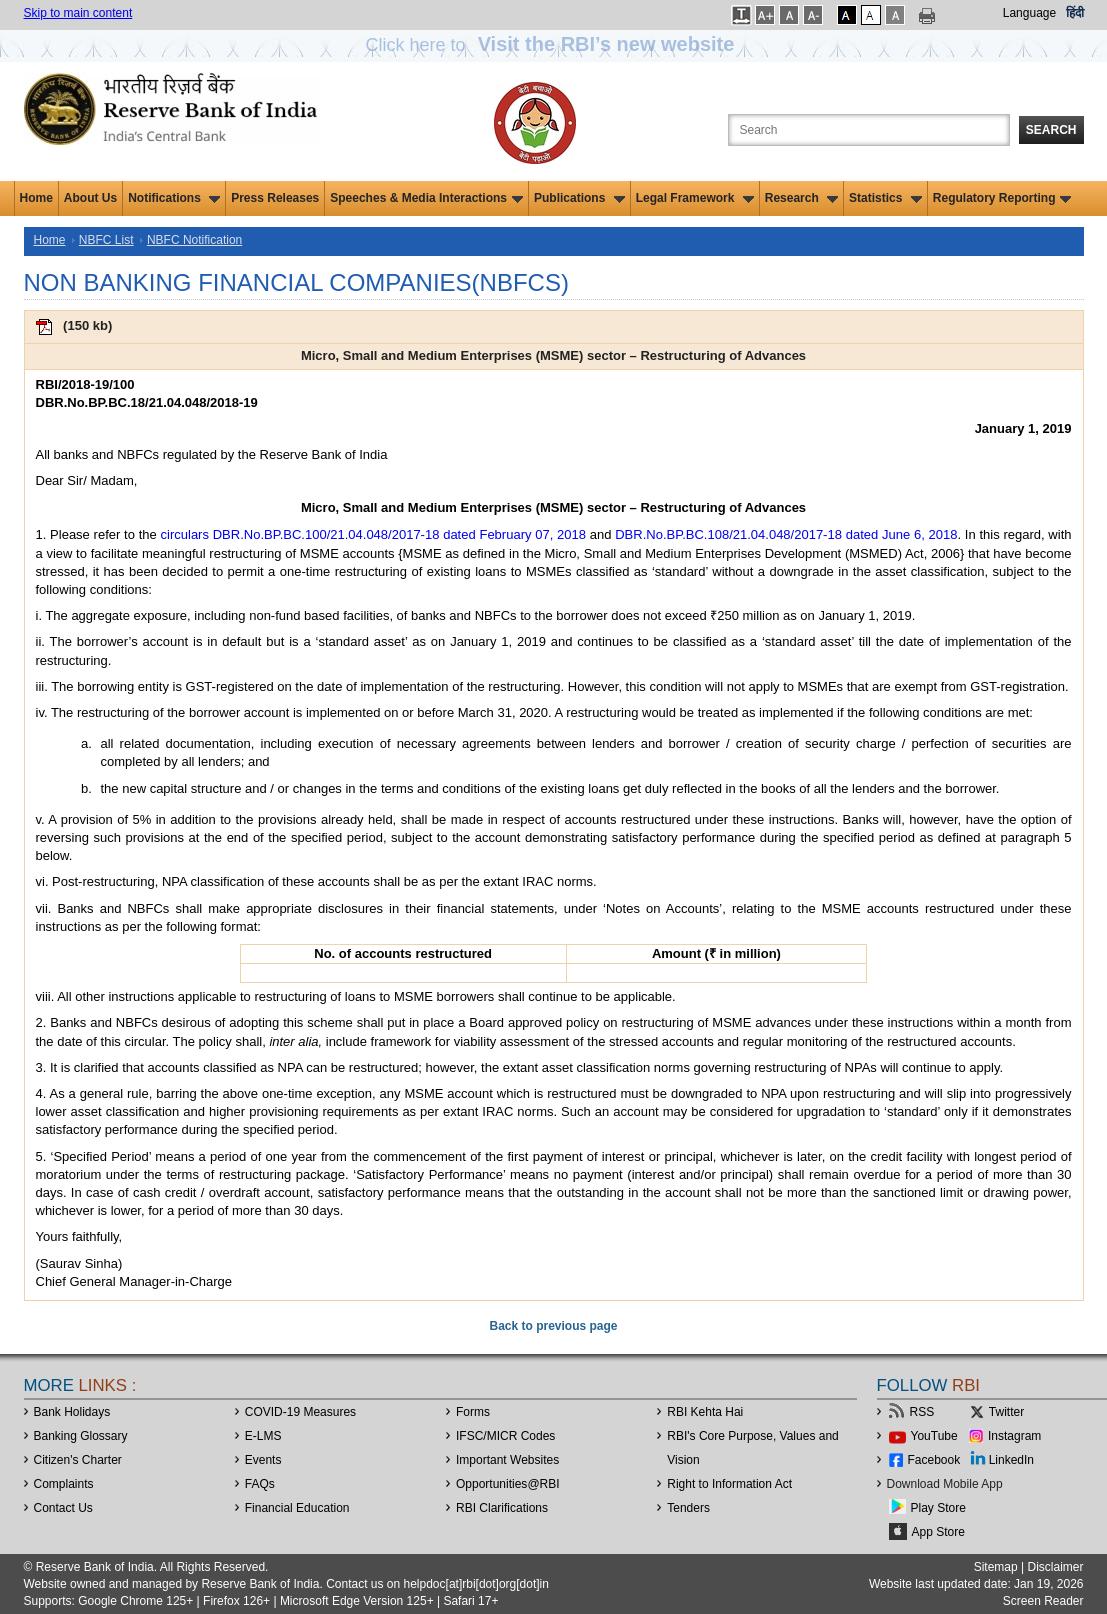 Image resolution: width=1107 pixels, height=1614 pixels. Describe the element at coordinates (934, 1460) in the screenshot. I see `Facebook` at that location.